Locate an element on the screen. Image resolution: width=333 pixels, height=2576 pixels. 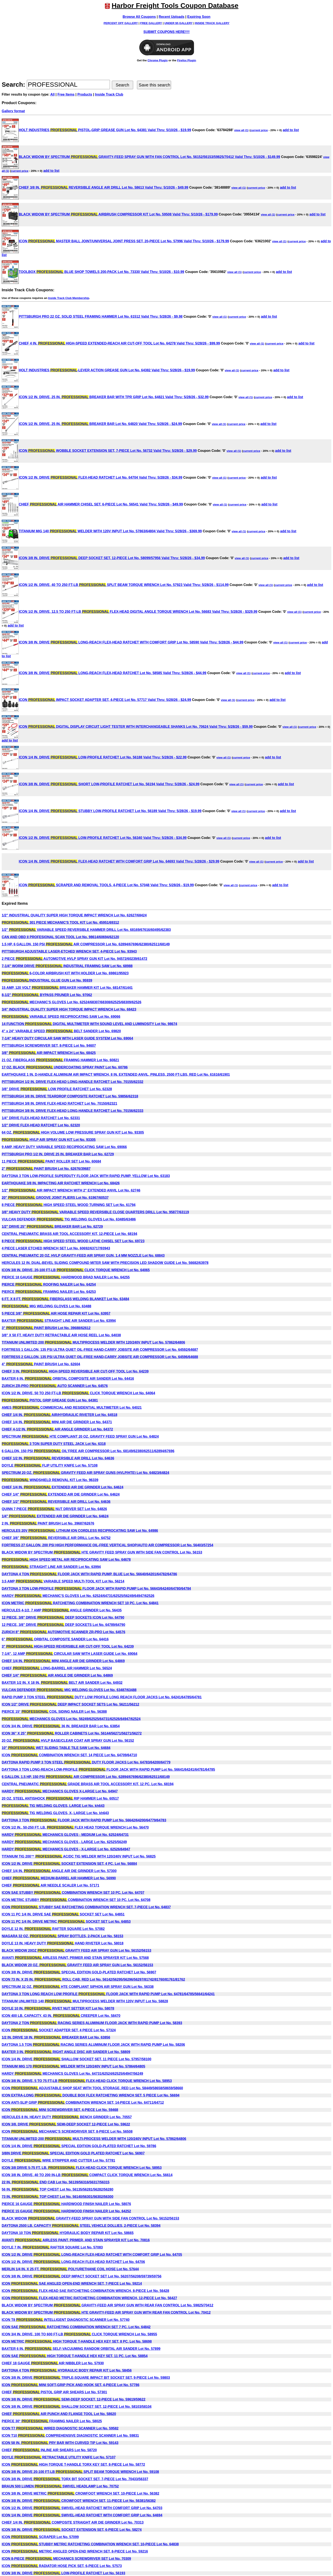
DOYLE 7 IN. RAFTER SQUARE Lot No. 57083 is located at coordinates (52, 2247).